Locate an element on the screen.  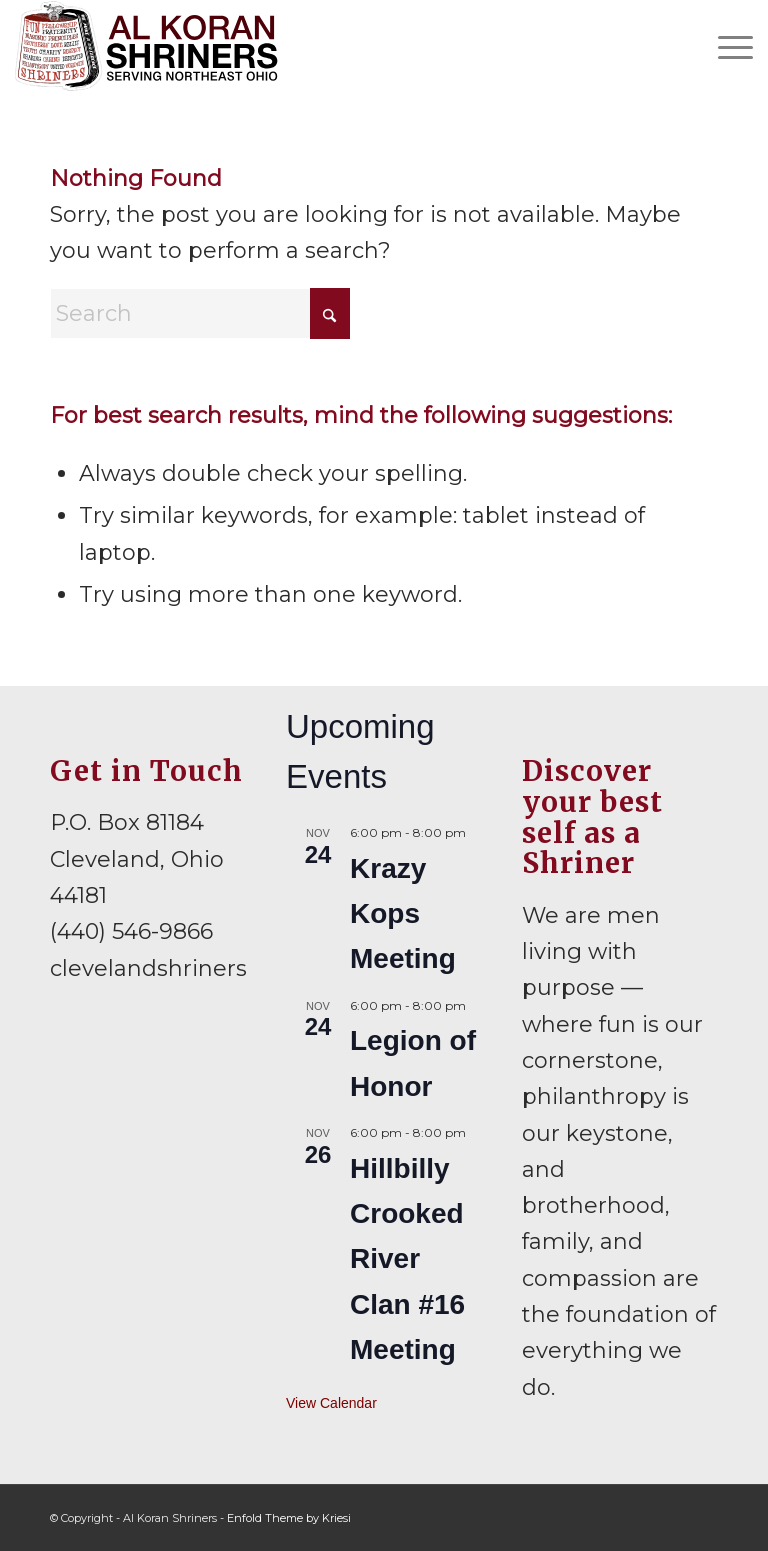
[menuitem] is located at coordinates (725, 46).